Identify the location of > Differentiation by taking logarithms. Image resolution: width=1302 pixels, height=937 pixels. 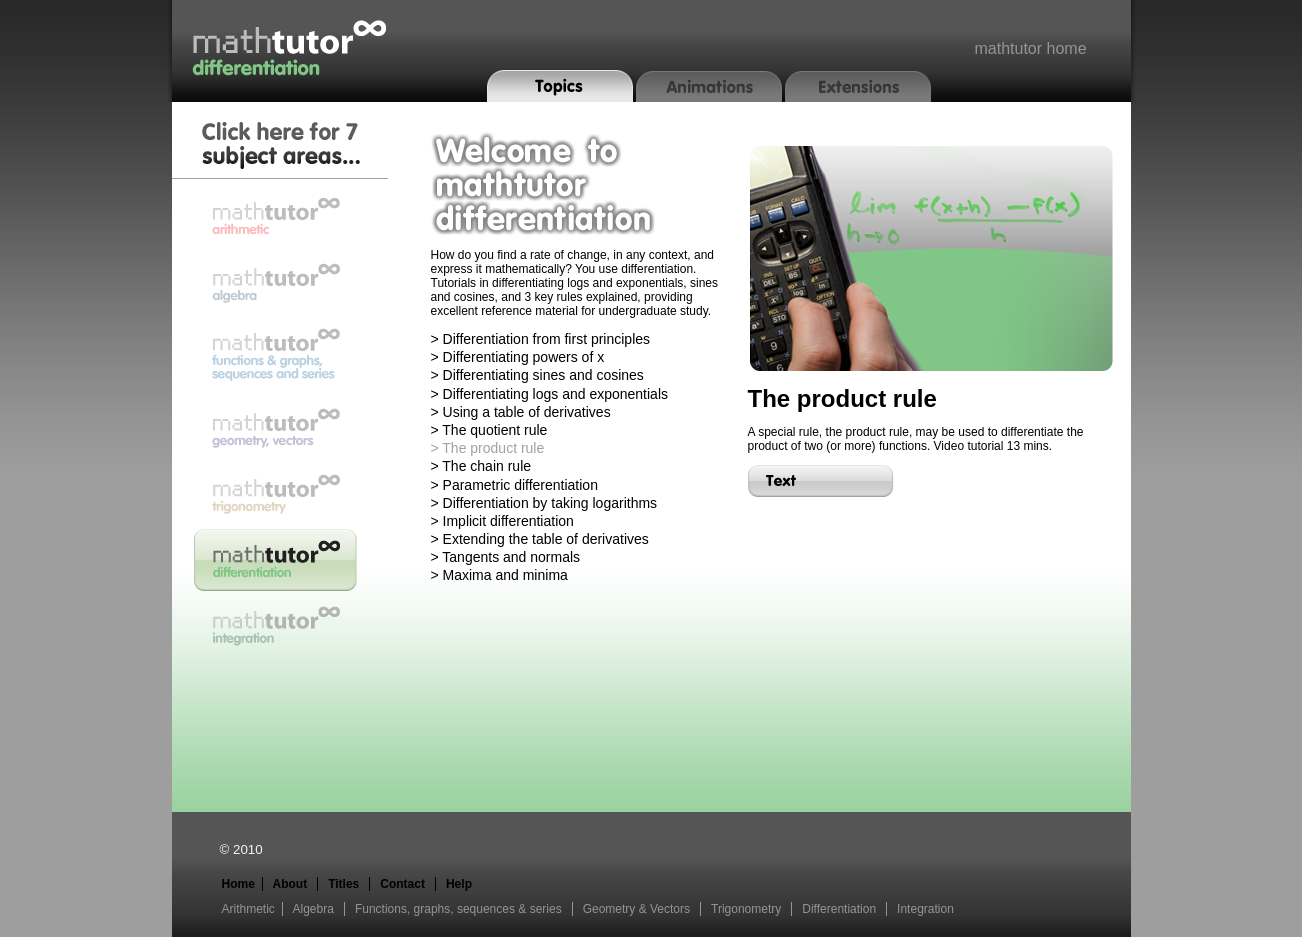
(544, 503).